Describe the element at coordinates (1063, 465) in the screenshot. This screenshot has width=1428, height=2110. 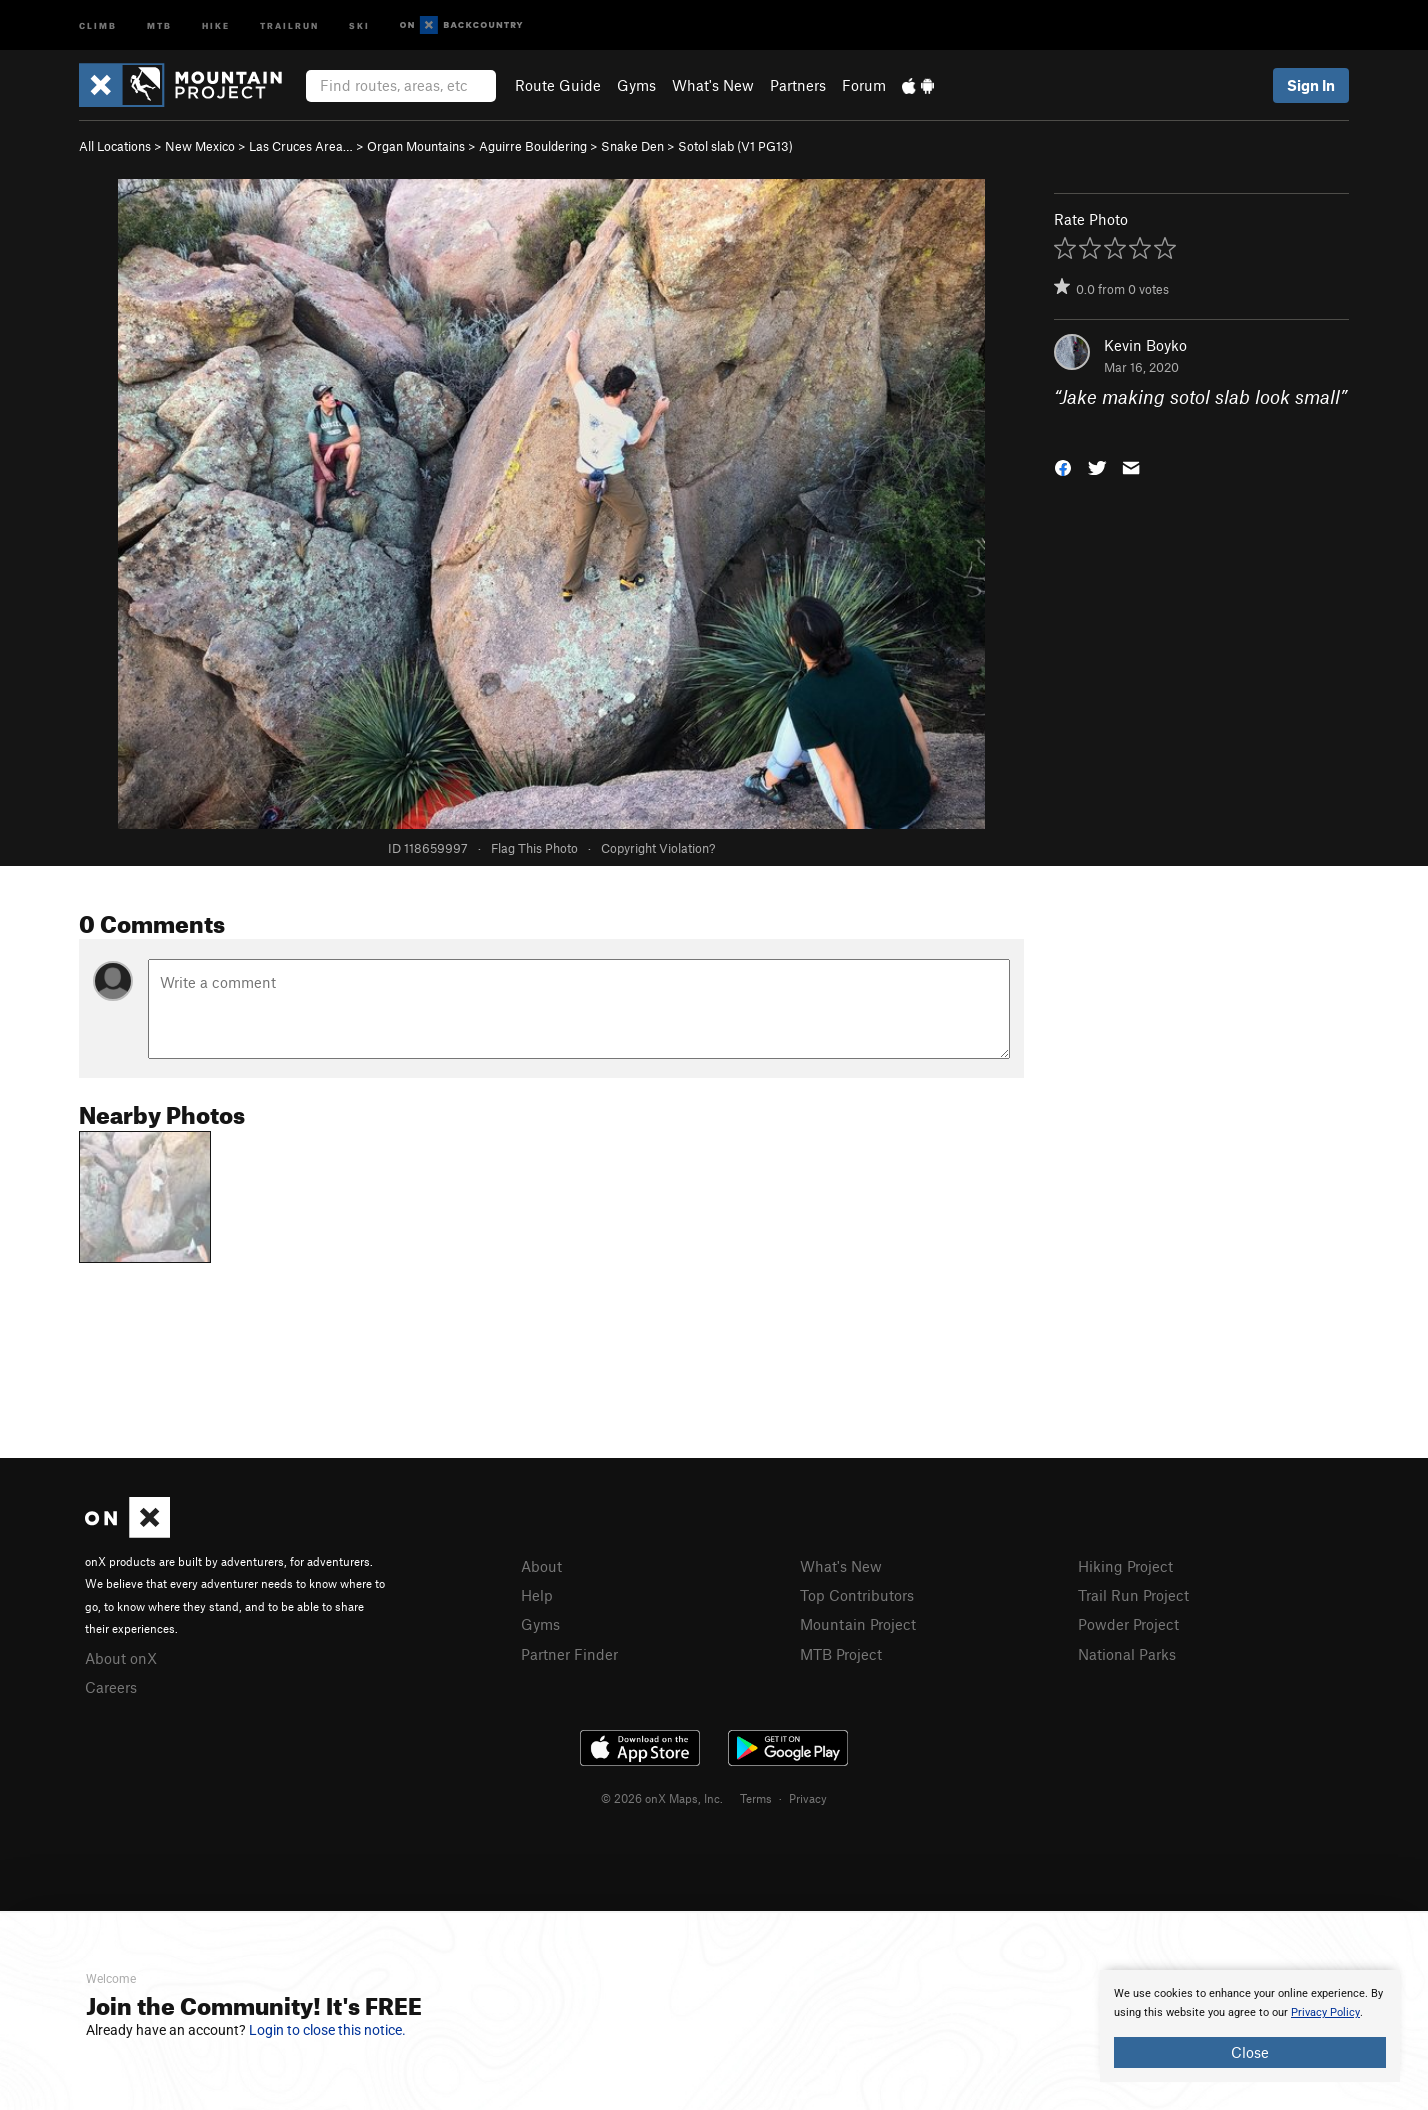
I see `[button]` at that location.